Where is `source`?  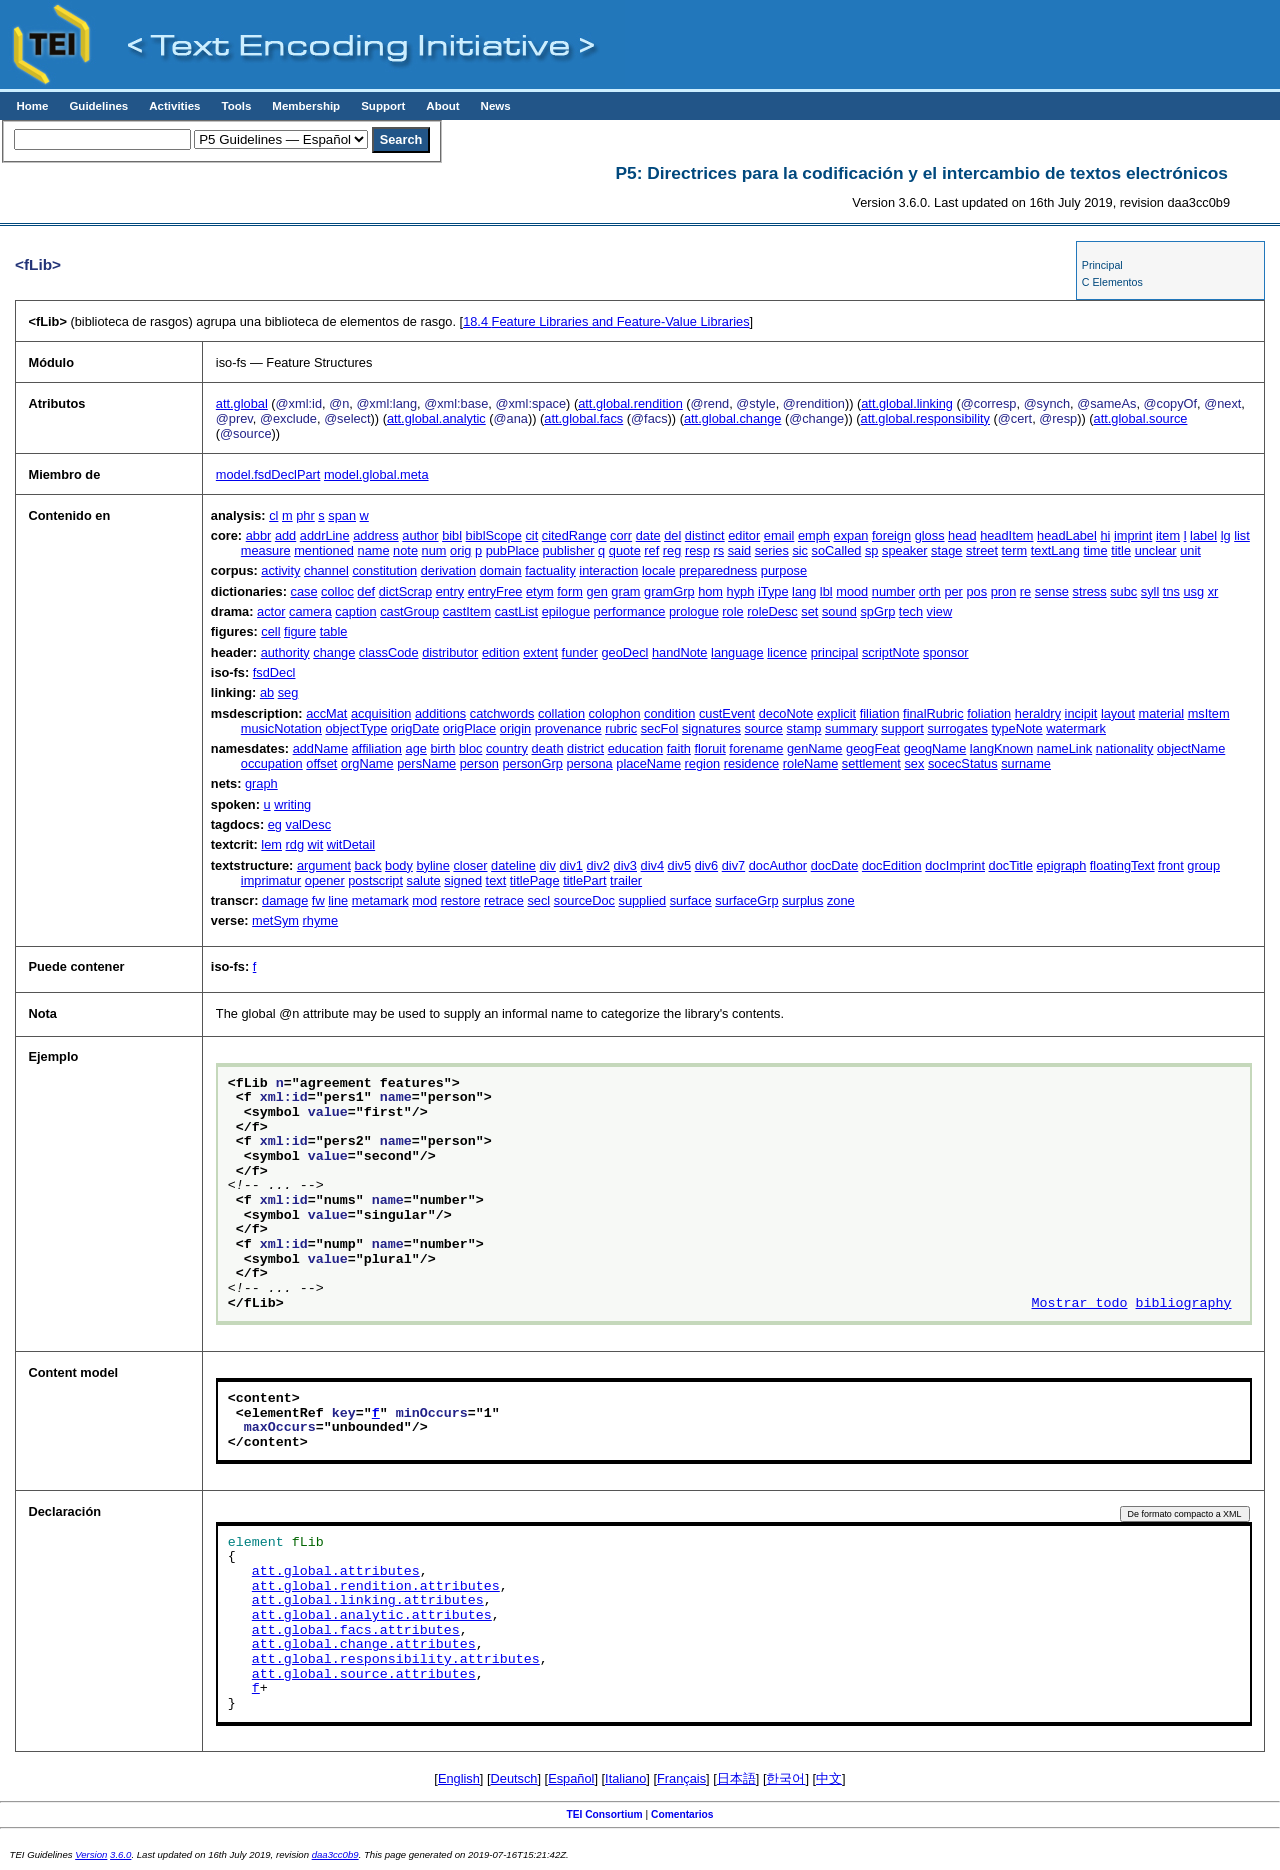 source is located at coordinates (764, 728).